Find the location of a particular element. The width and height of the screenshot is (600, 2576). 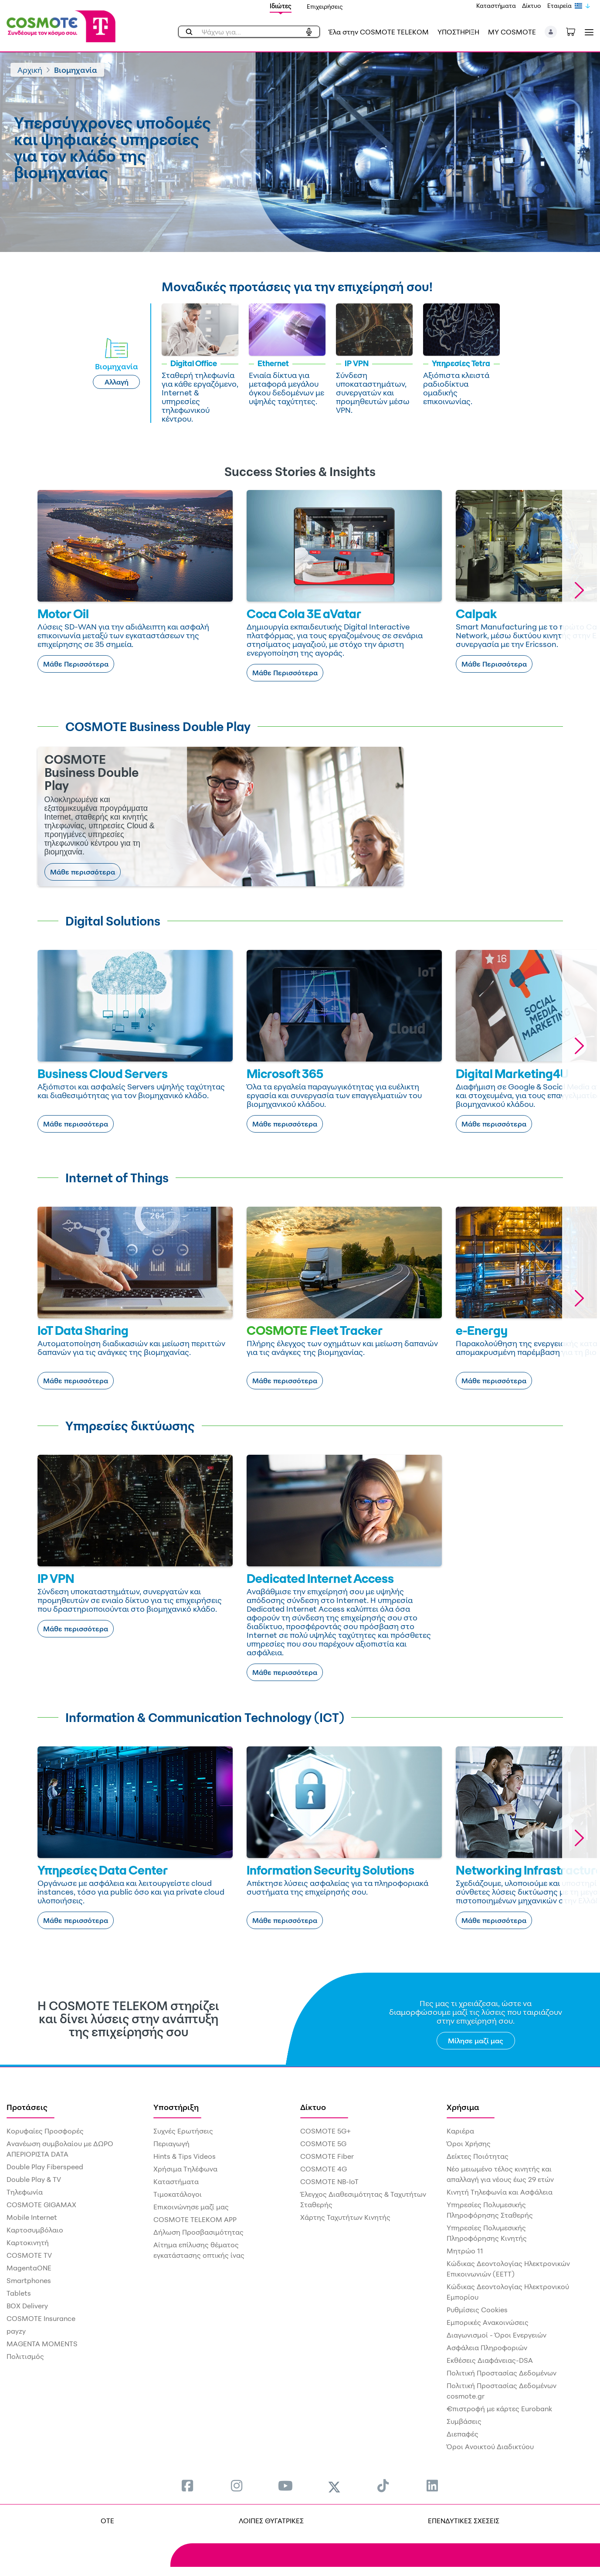

€πιστροφή με κάρτες Eurobank is located at coordinates (499, 2408).